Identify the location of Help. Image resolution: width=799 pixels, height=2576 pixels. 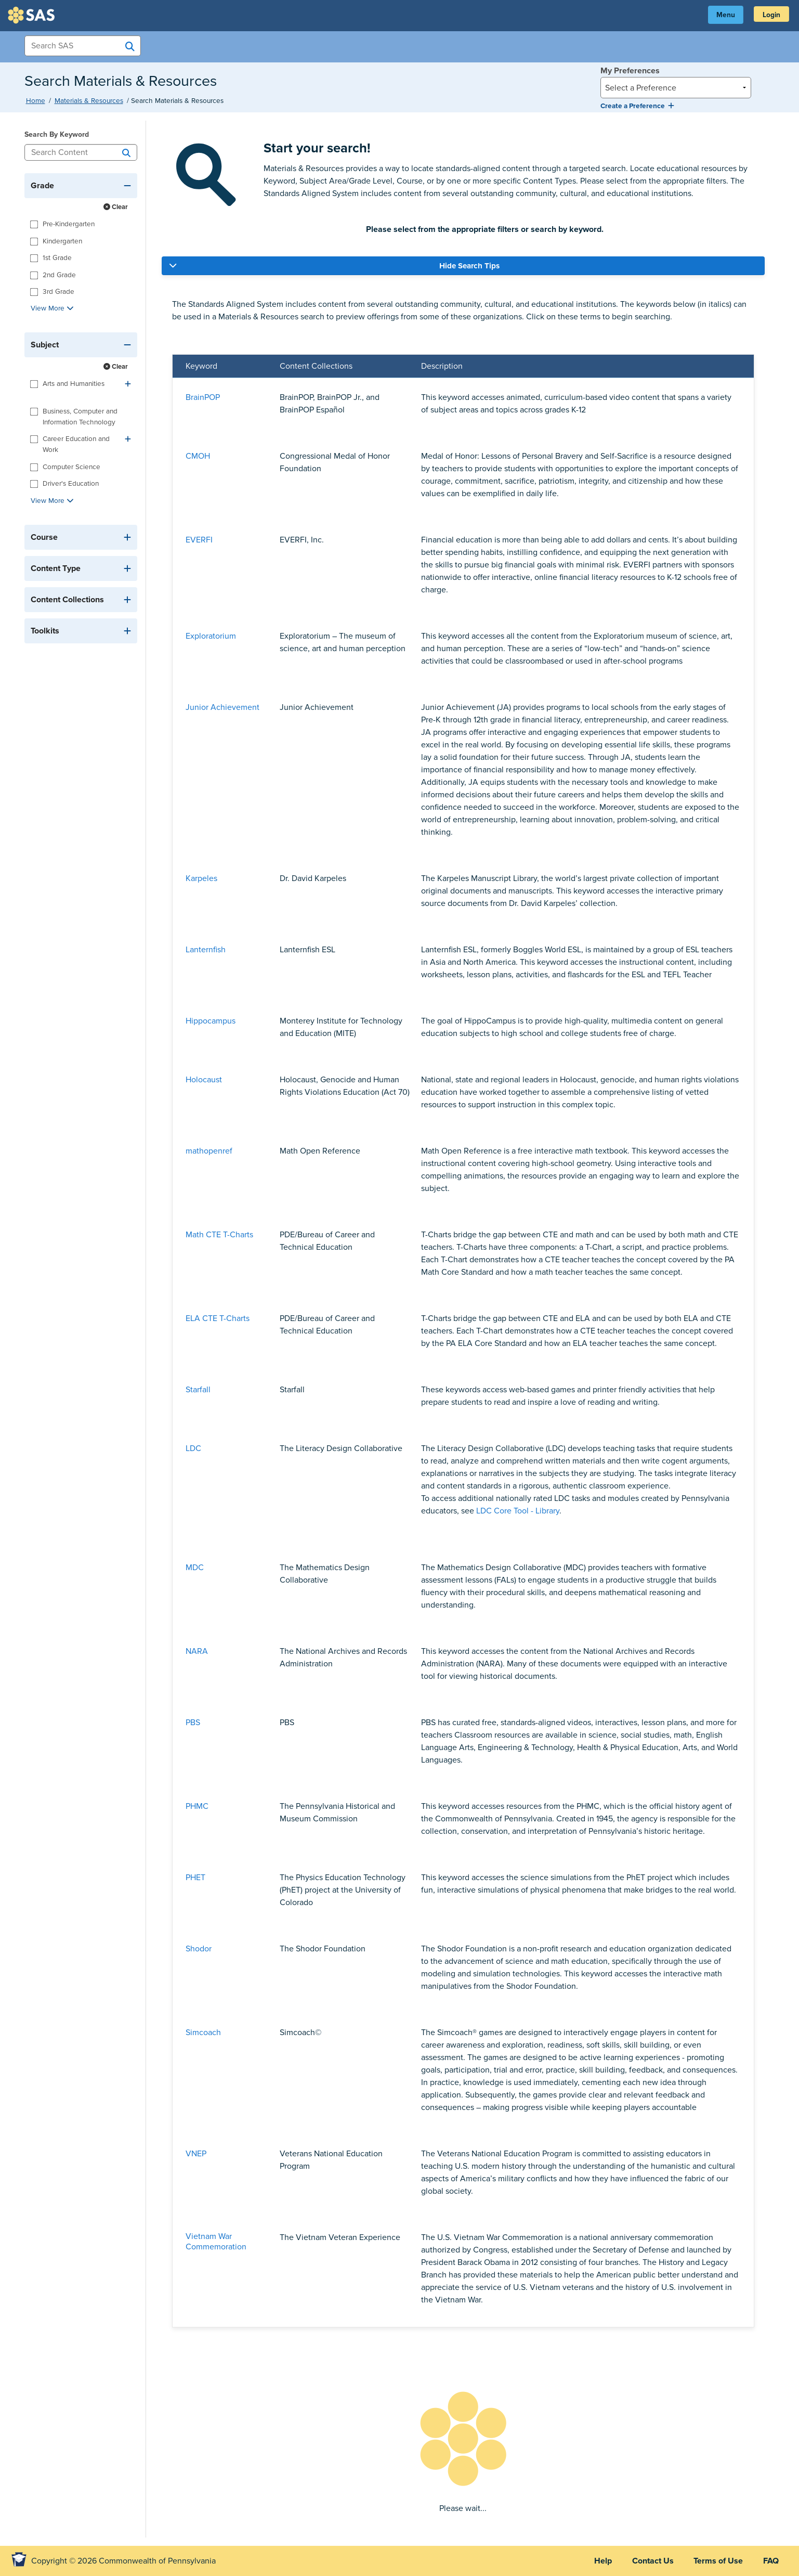
(600, 2561).